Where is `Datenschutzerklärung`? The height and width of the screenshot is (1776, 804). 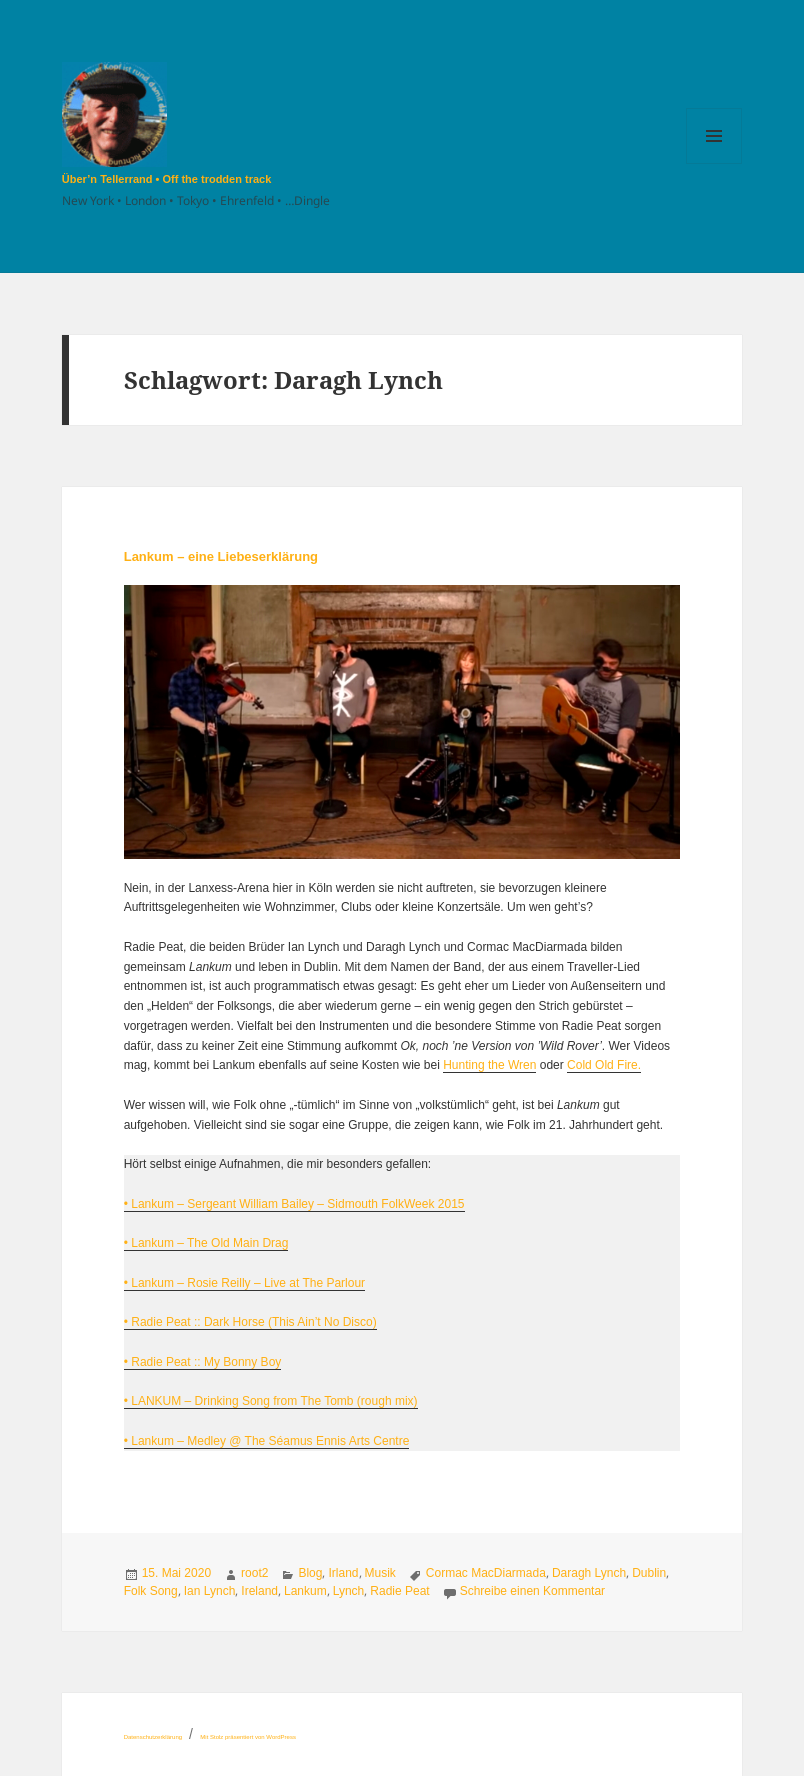
Datenschutzerklärung is located at coordinates (153, 1737).